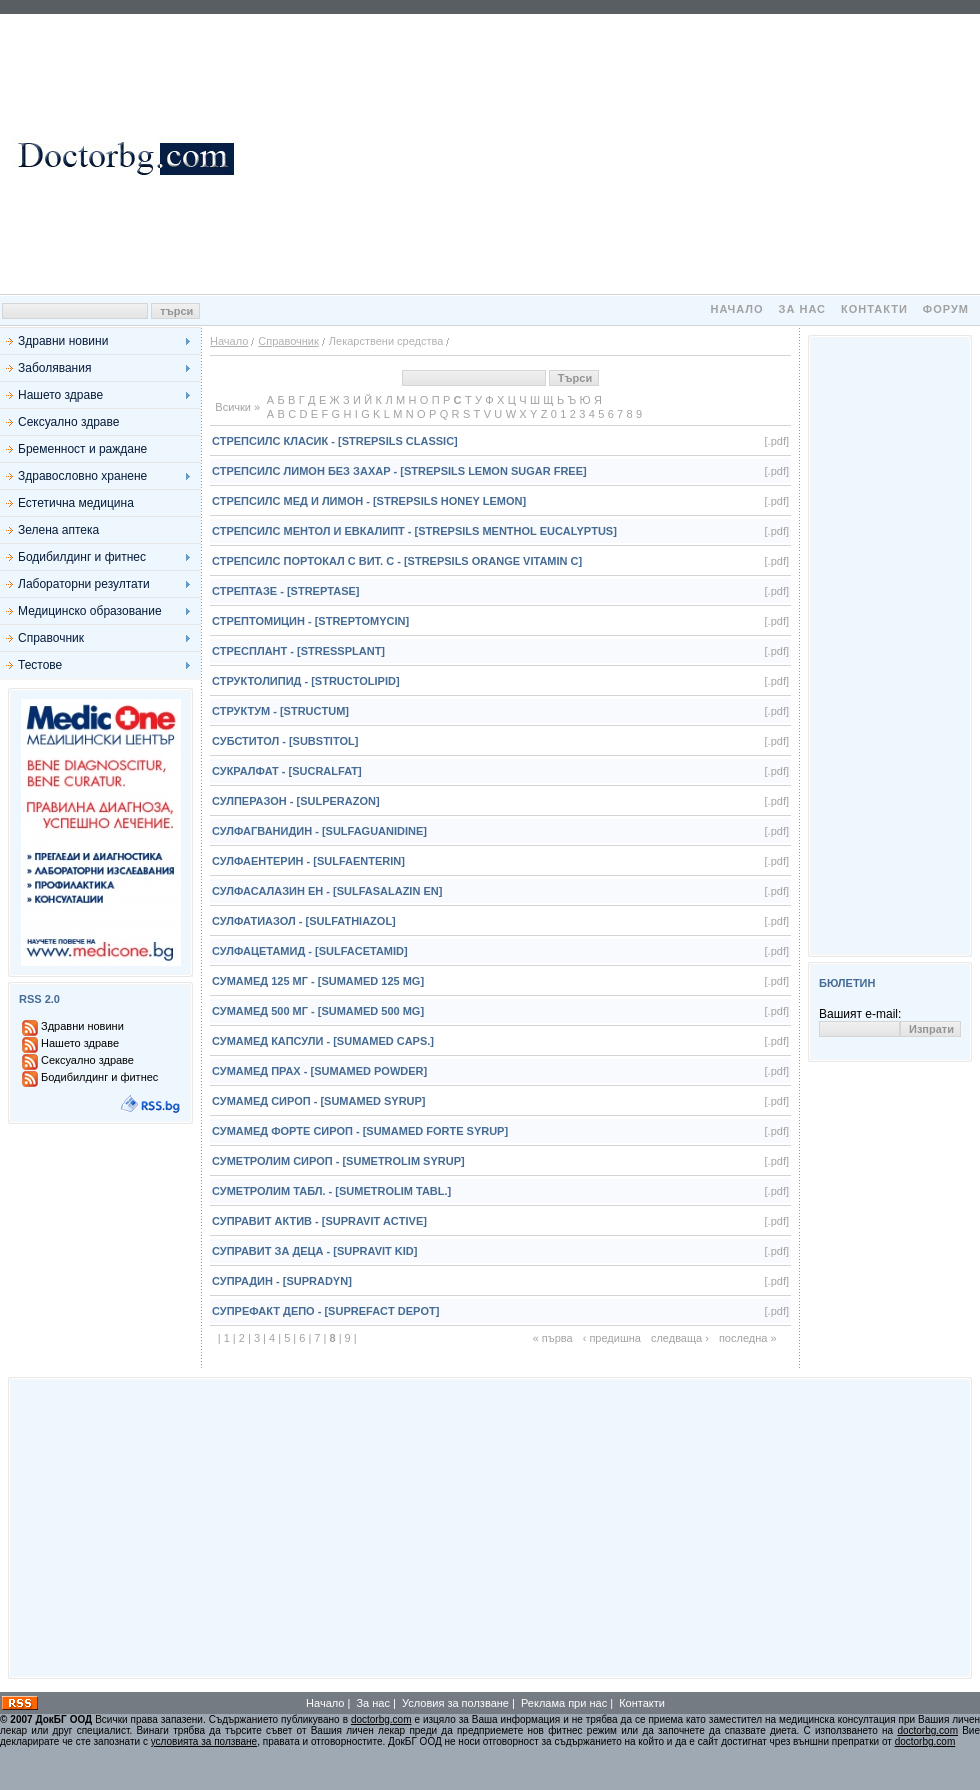  What do you see at coordinates (399, 471) in the screenshot?
I see `Стрепсилс Лимон без захар - [Strepsils Lemon Sugar Free]` at bounding box center [399, 471].